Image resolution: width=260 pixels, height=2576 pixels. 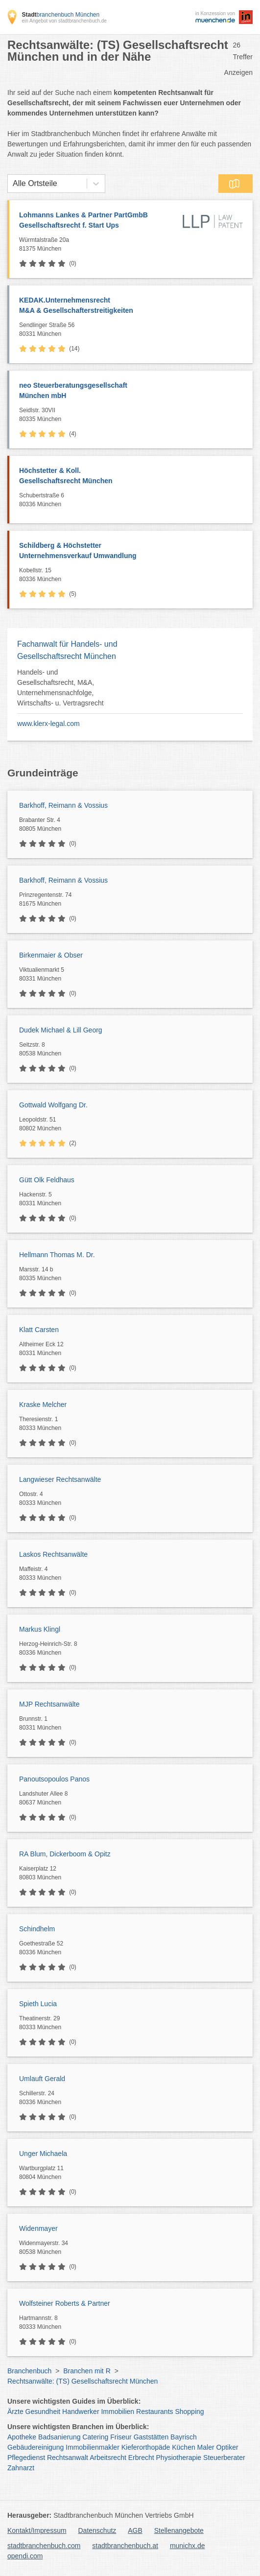 What do you see at coordinates (154, 2411) in the screenshot?
I see `Restaurants` at bounding box center [154, 2411].